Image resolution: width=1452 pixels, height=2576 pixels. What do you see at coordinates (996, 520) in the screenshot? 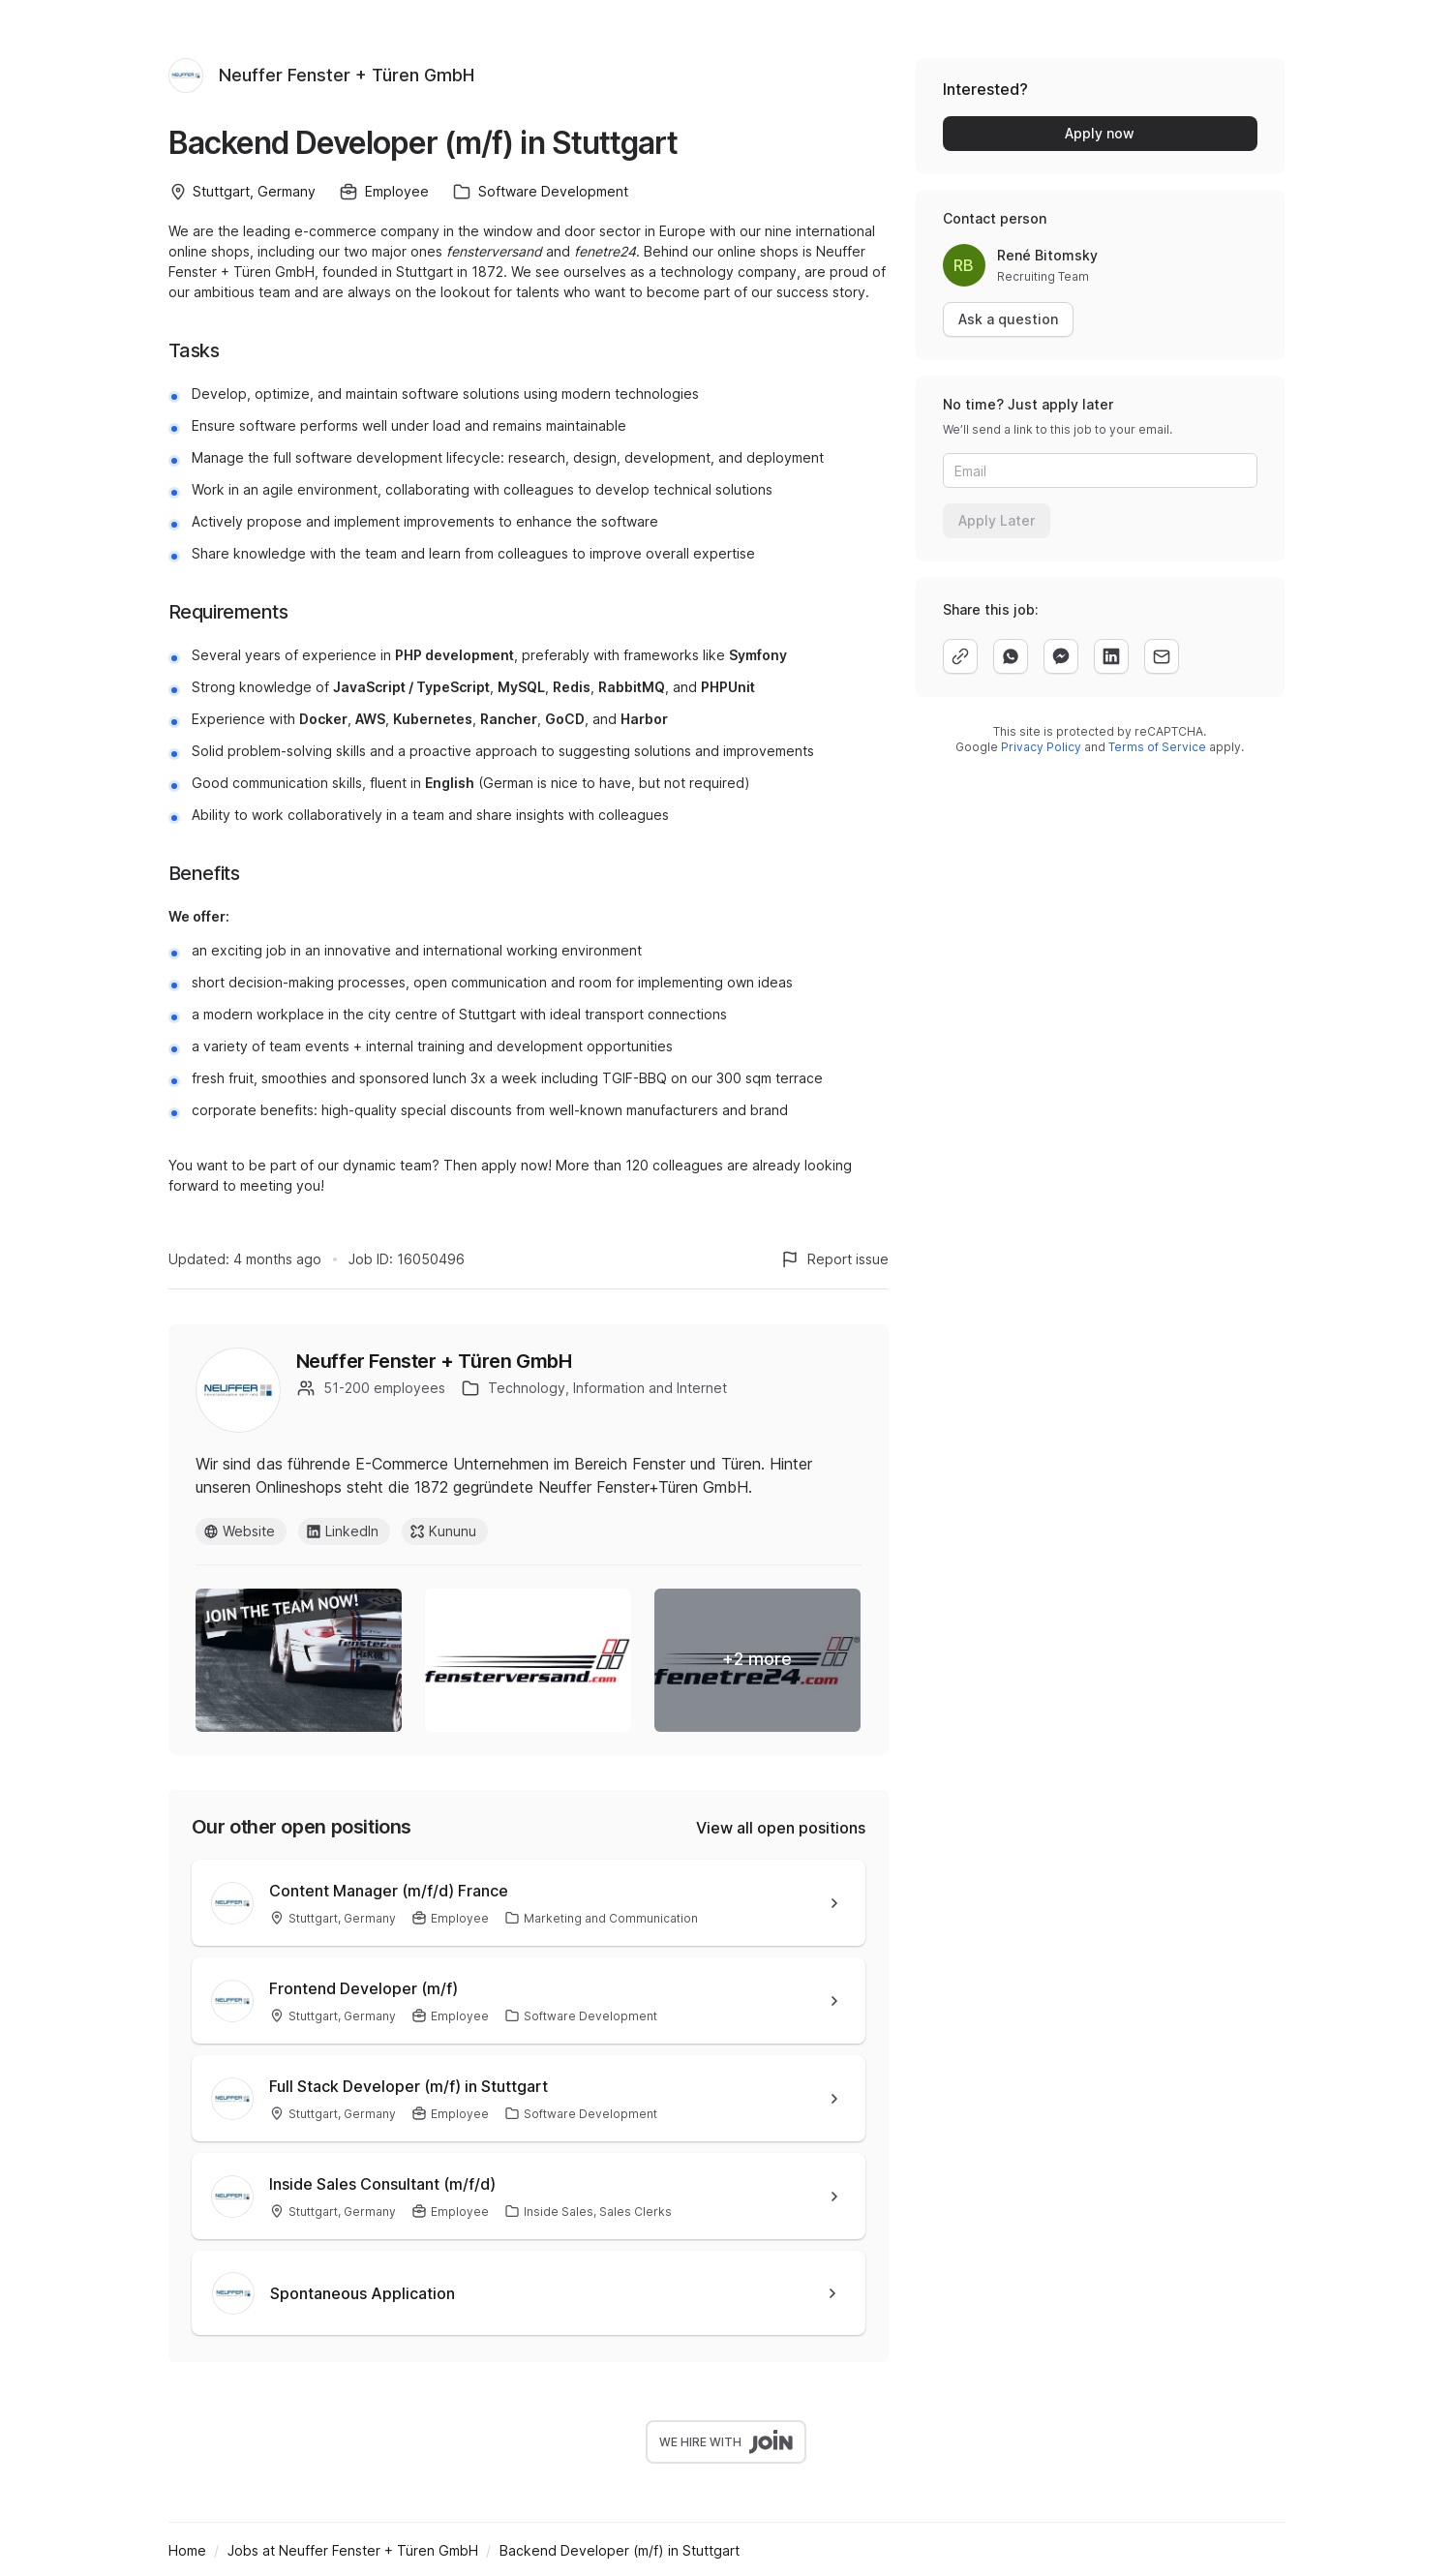
I see `Apply Later` at bounding box center [996, 520].